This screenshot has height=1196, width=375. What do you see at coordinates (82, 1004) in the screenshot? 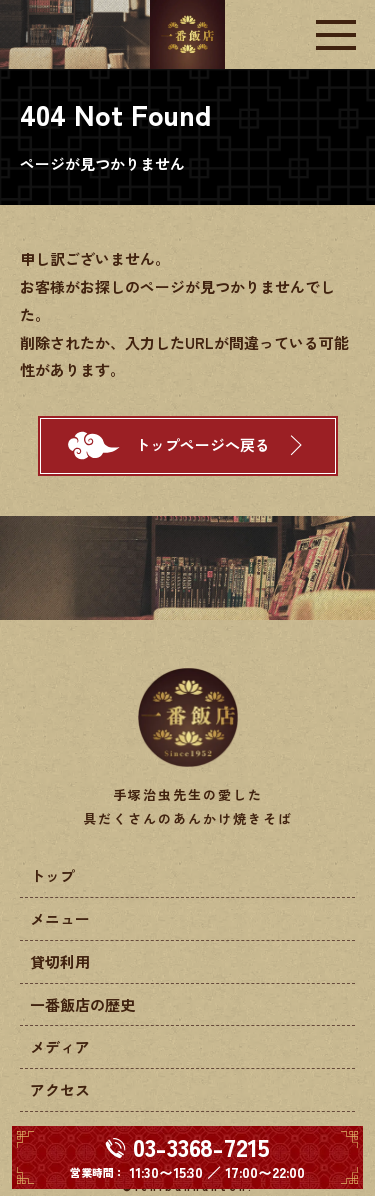
I see `一番飯店の歴史` at bounding box center [82, 1004].